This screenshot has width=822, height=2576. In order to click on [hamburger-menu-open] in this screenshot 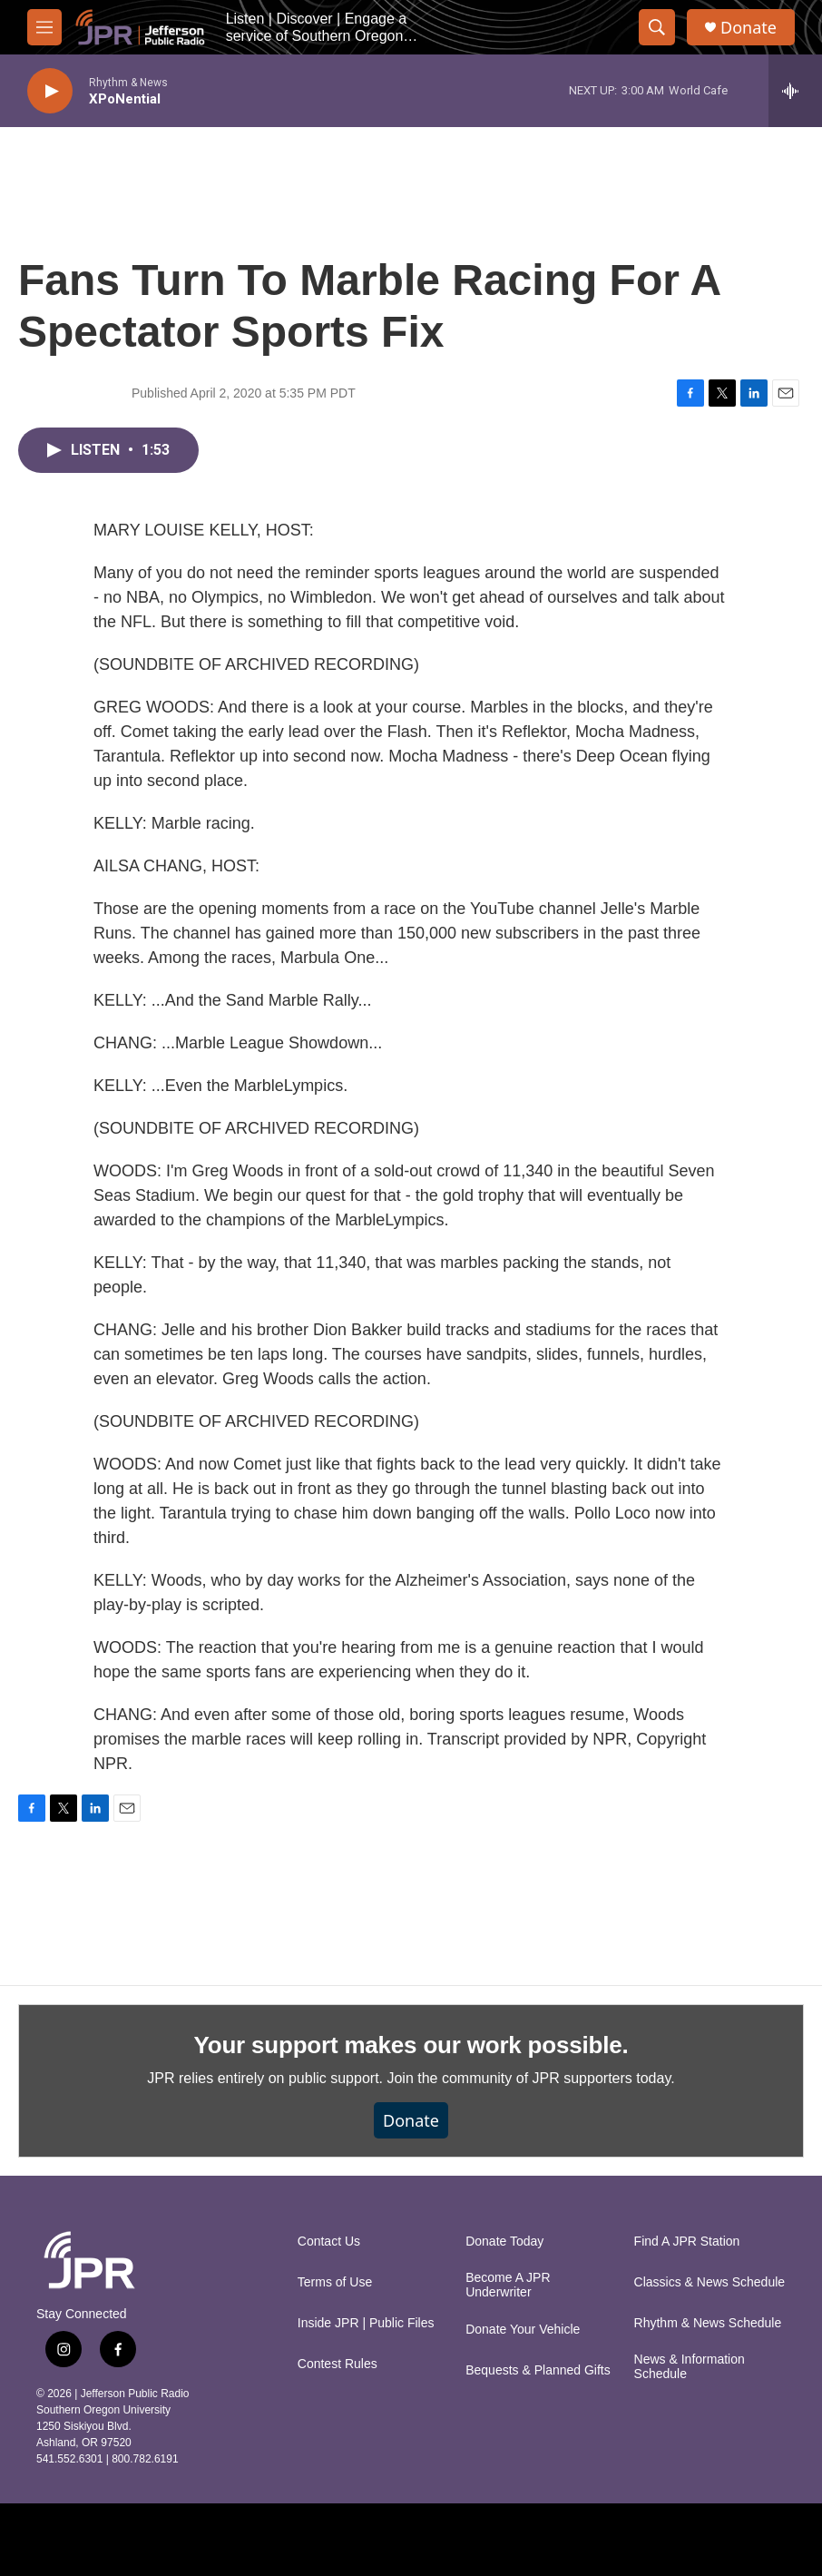, I will do `click(44, 27)`.